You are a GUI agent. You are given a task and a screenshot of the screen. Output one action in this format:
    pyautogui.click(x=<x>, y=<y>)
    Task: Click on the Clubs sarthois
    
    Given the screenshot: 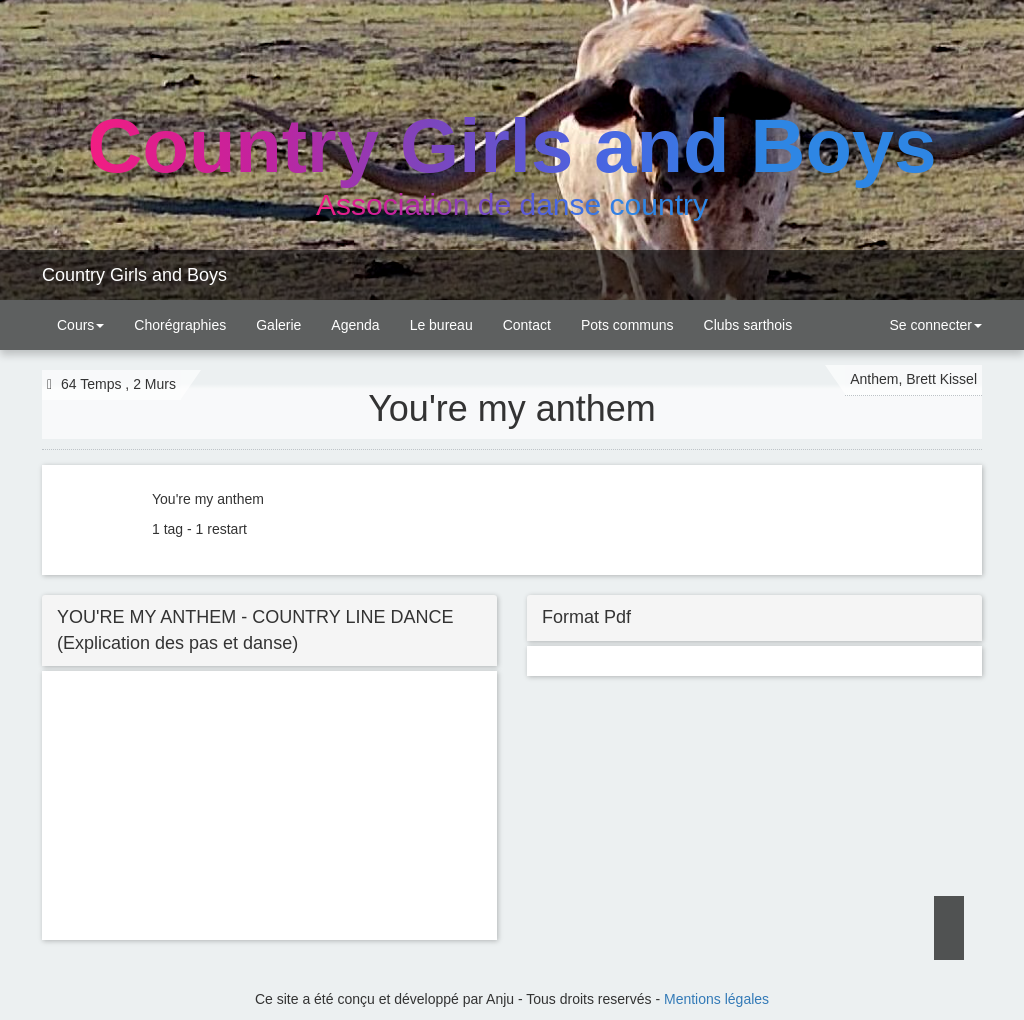 What is the action you would take?
    pyautogui.click(x=748, y=325)
    